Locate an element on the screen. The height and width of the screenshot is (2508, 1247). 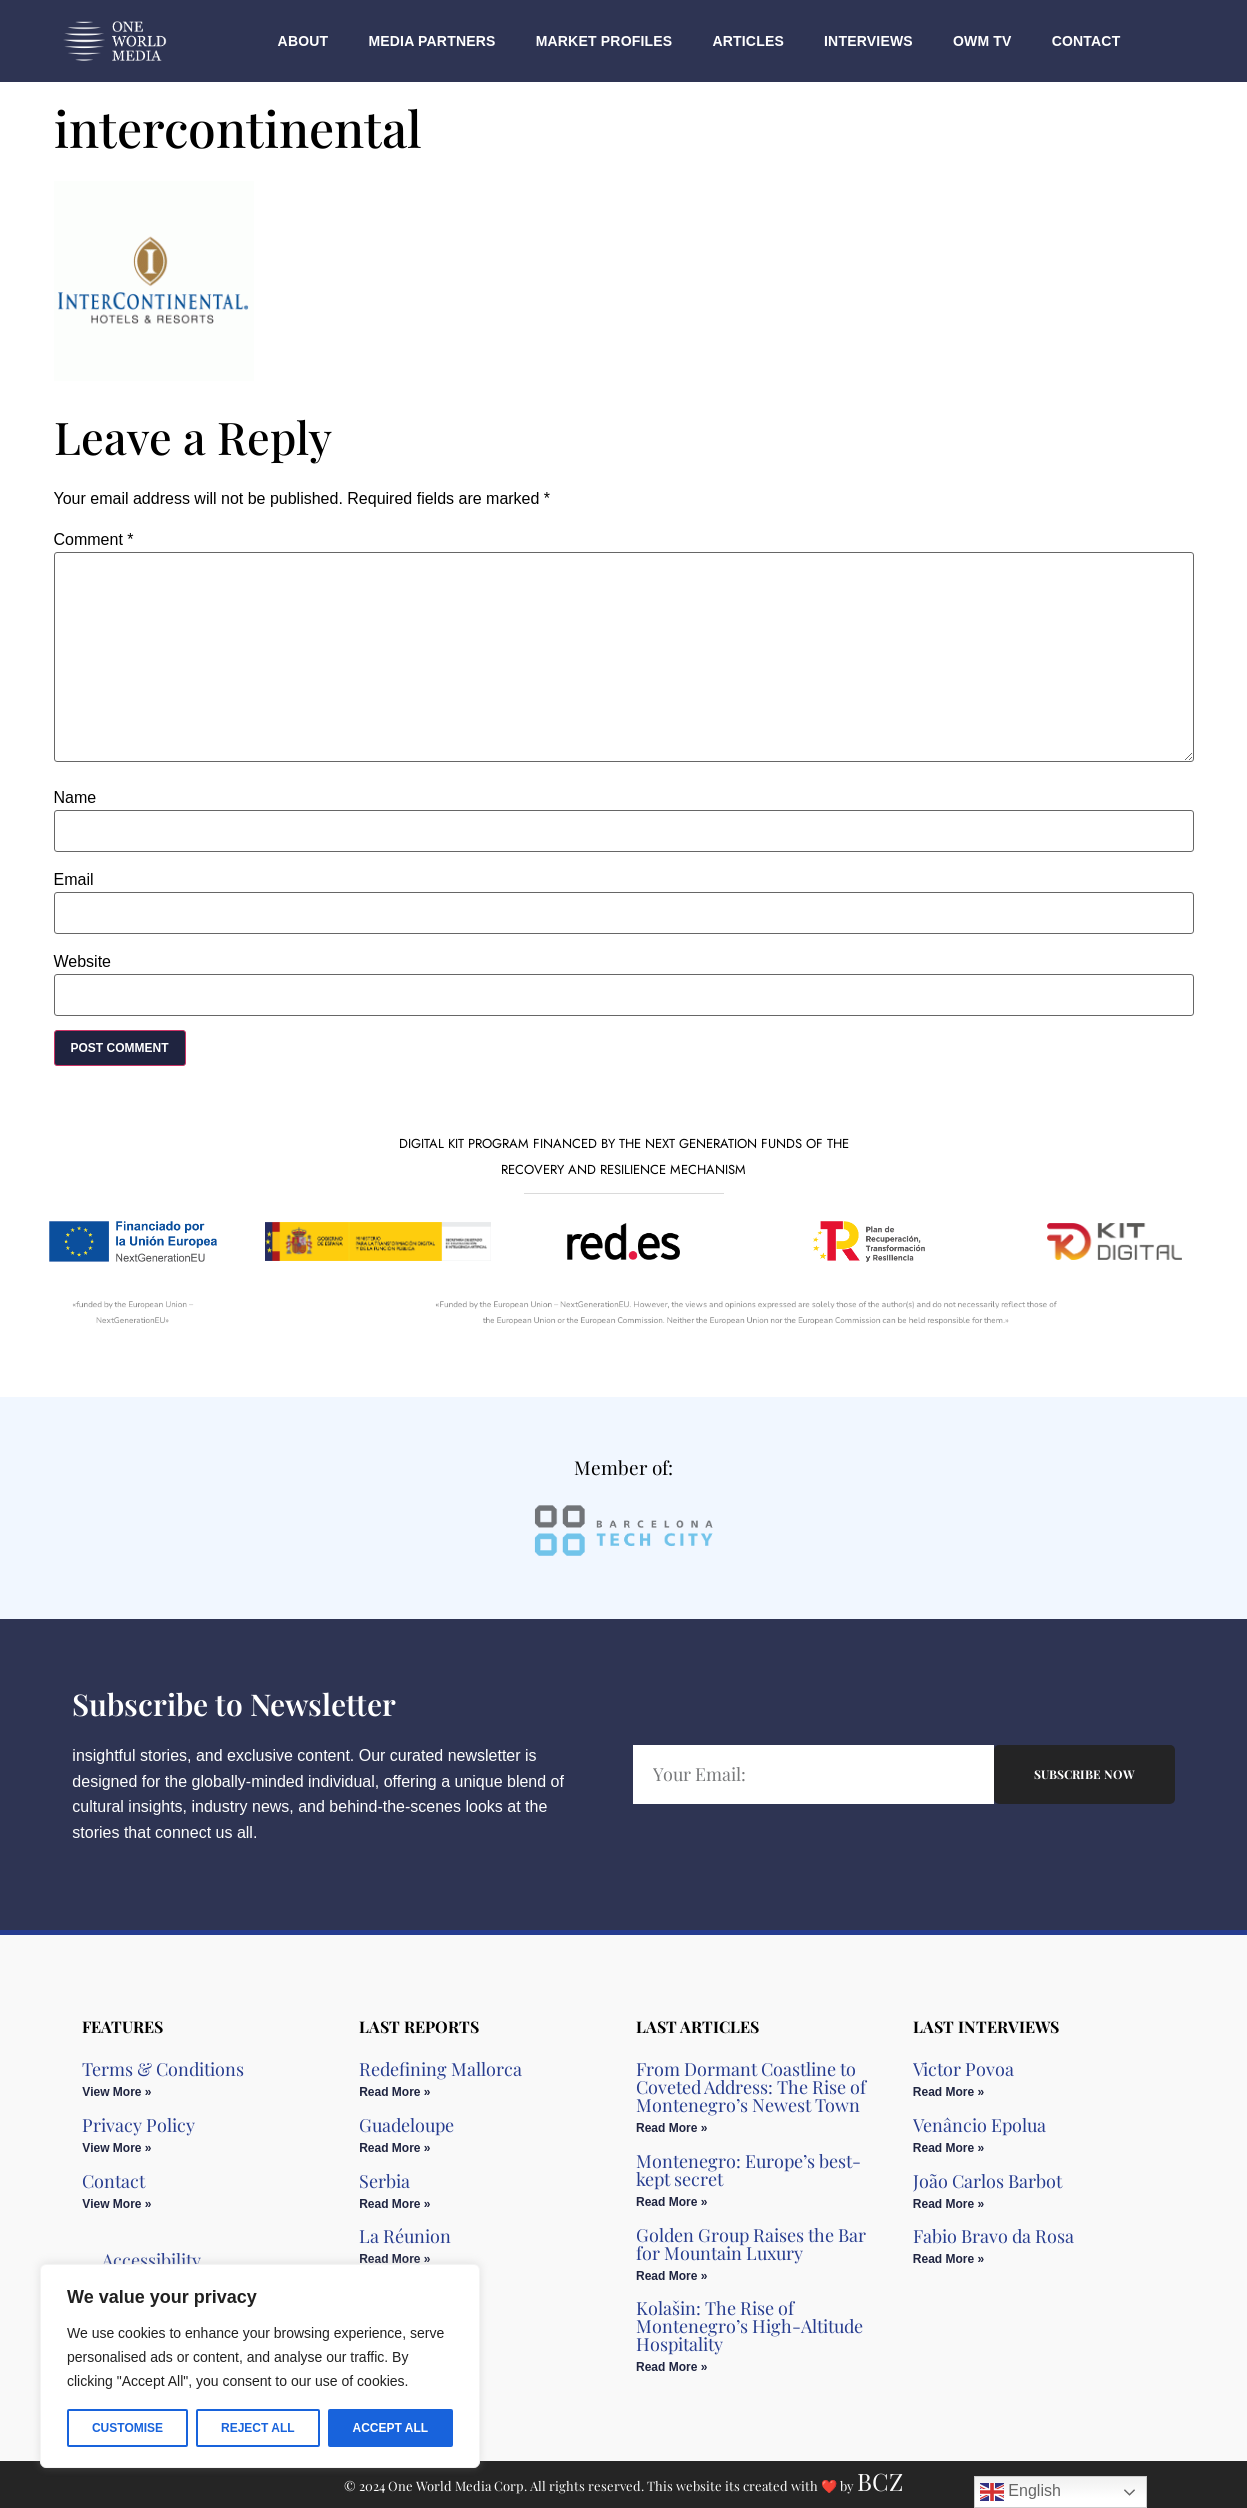
Venâncio Epolua is located at coordinates (979, 2125).